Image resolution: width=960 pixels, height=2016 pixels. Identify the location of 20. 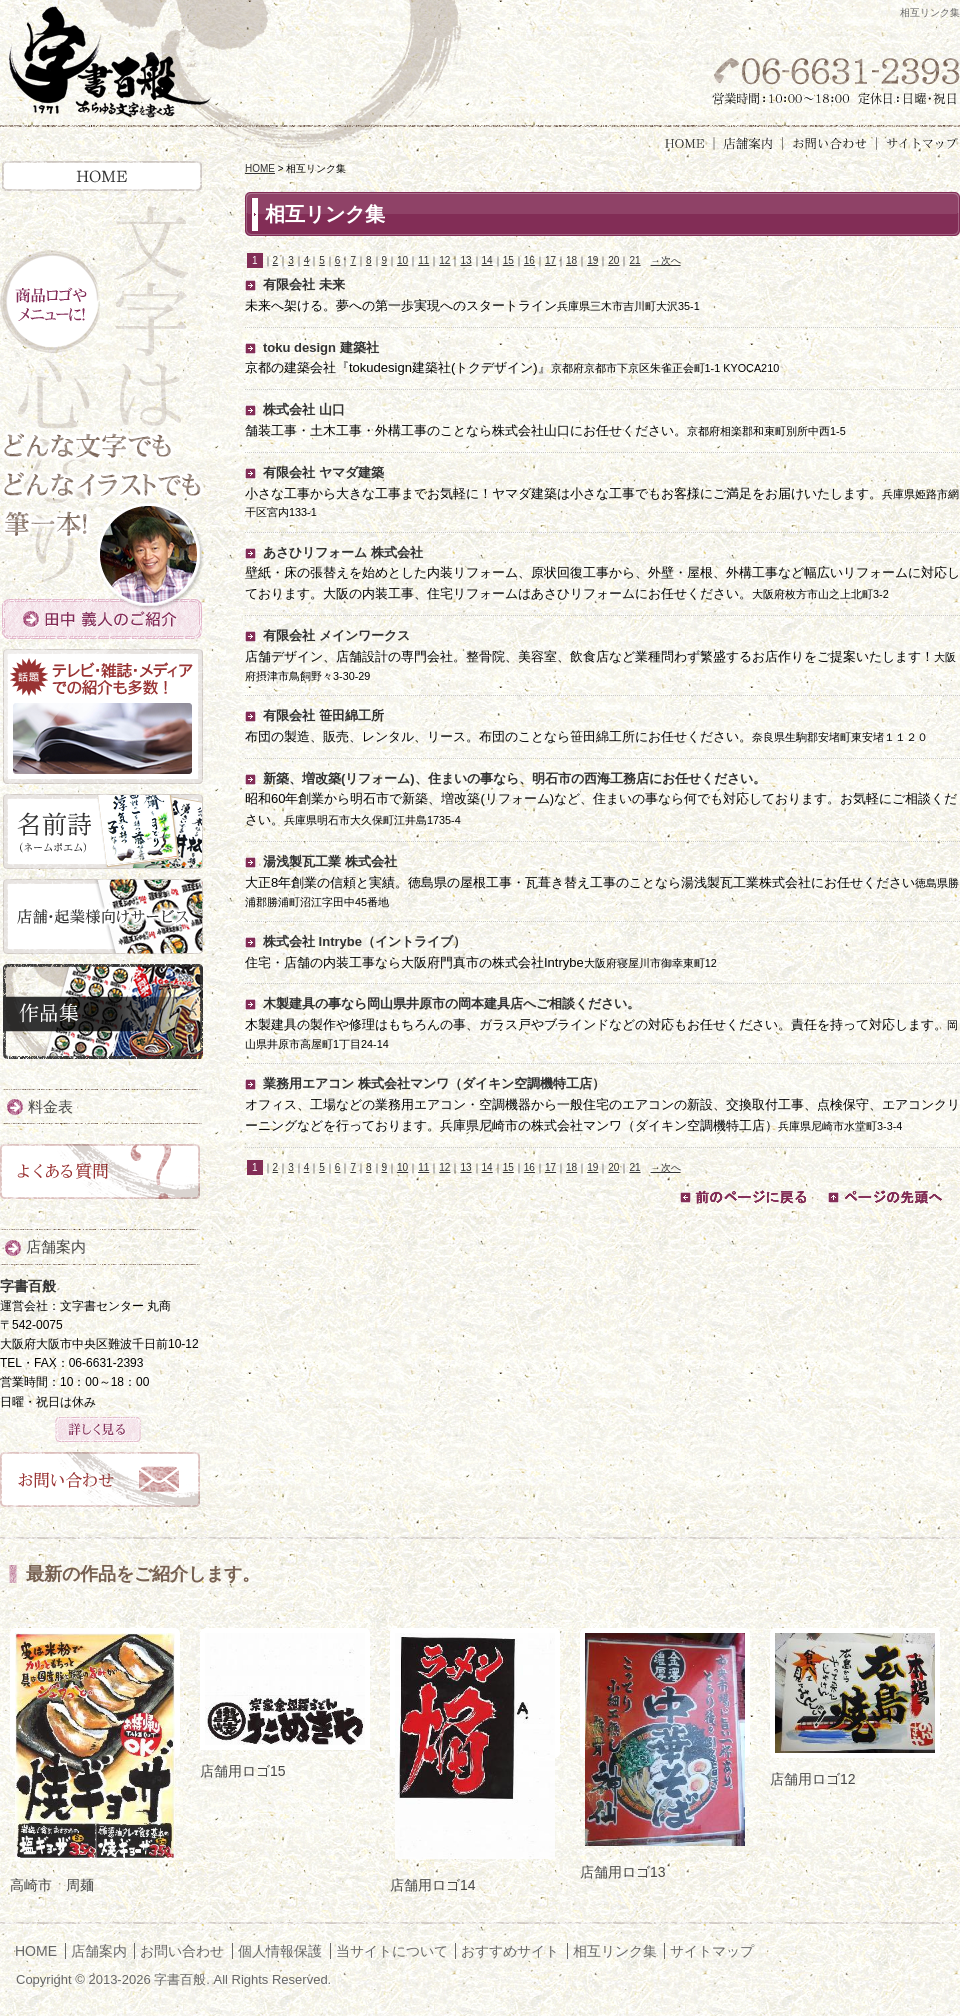
(613, 260).